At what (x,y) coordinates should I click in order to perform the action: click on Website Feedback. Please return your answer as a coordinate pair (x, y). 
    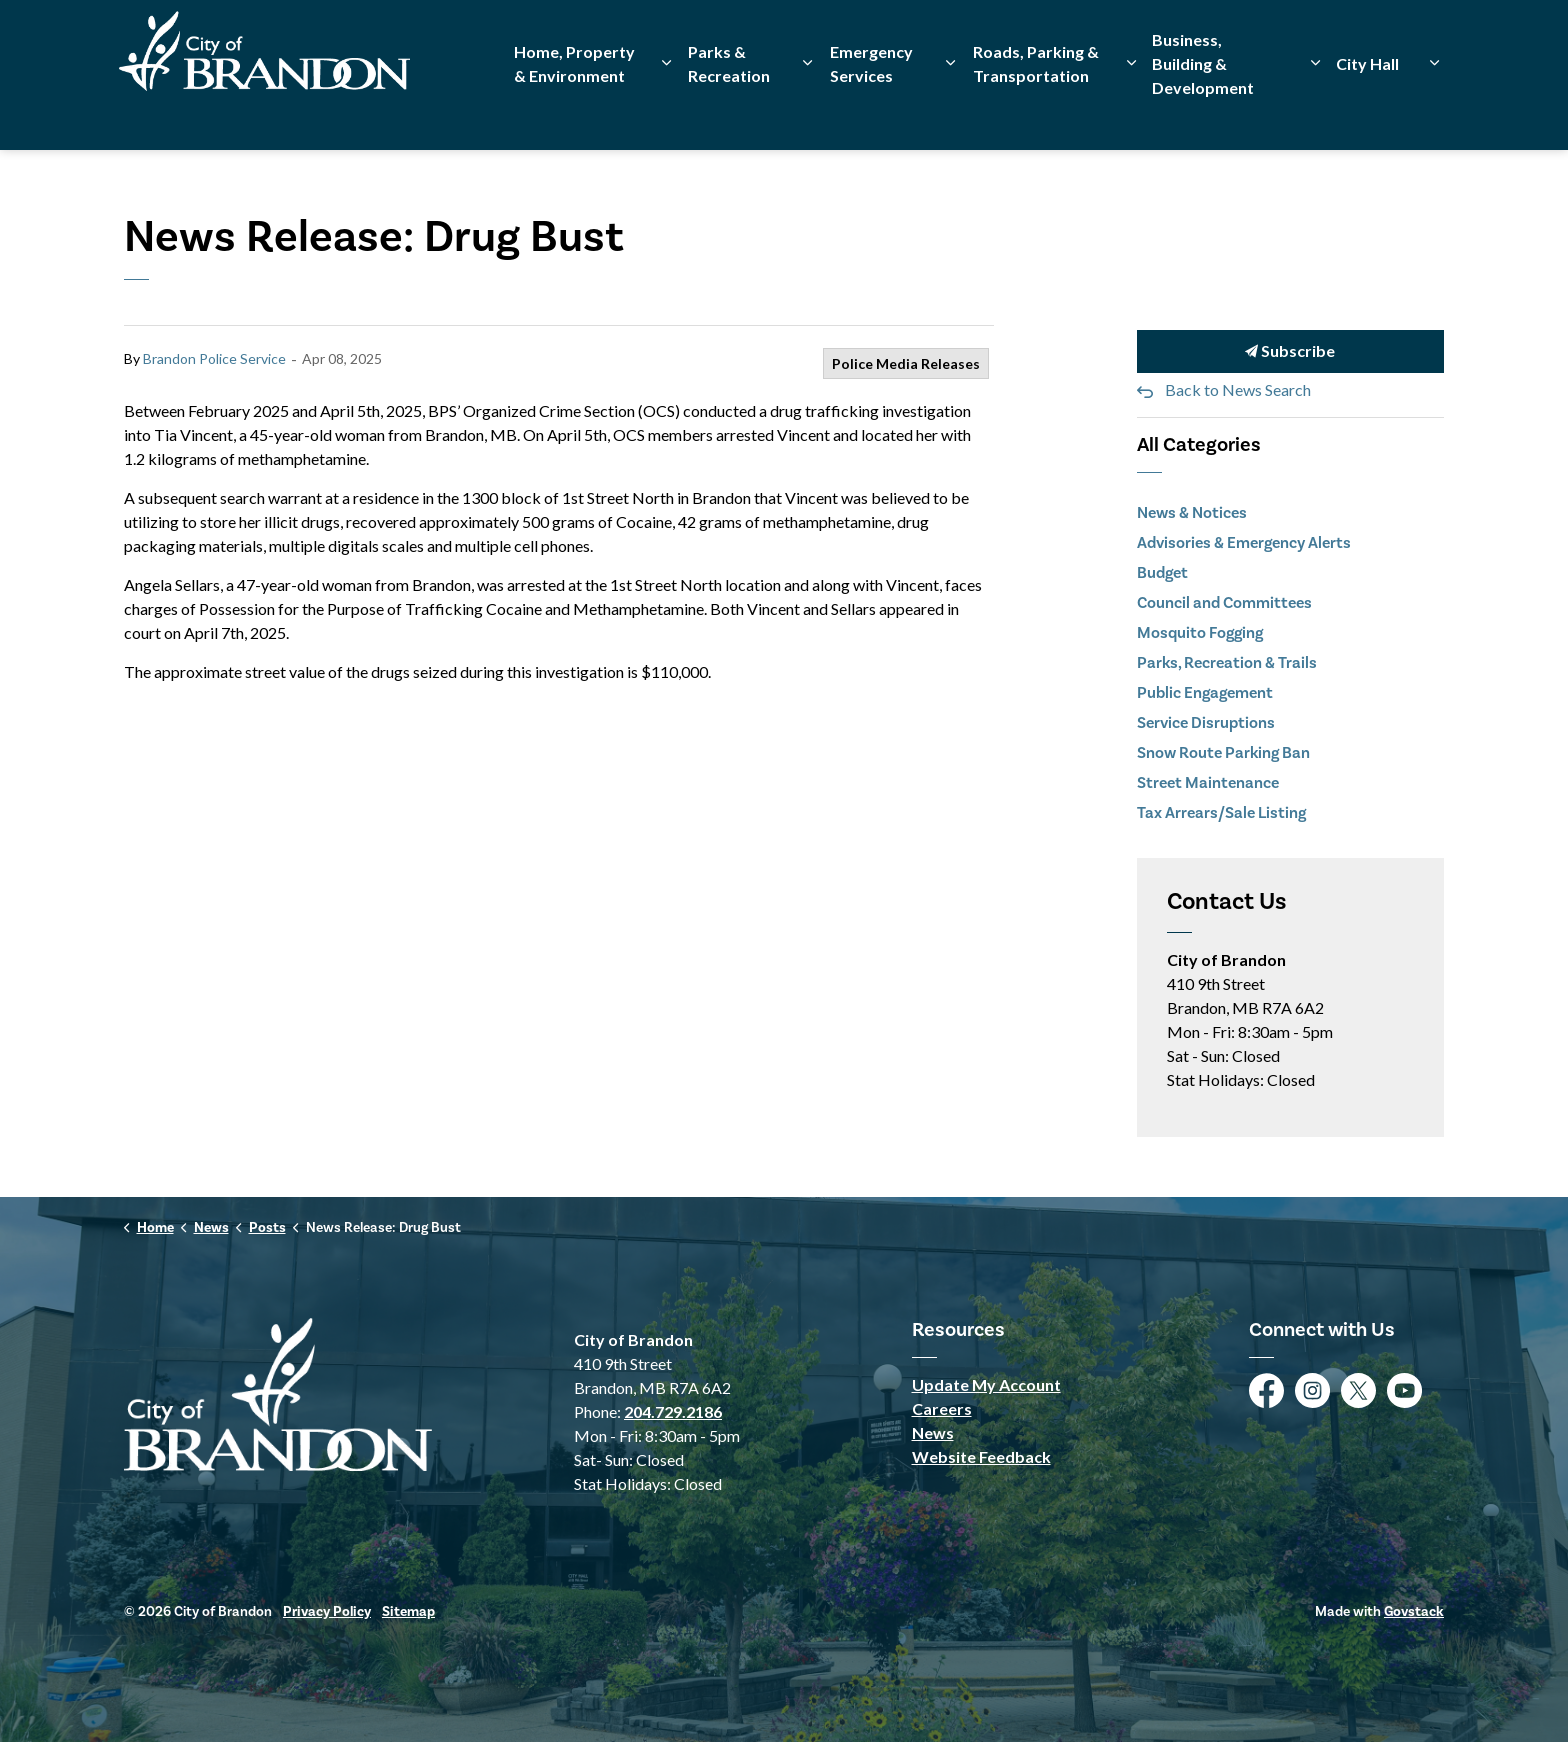
    Looking at the image, I should click on (981, 1456).